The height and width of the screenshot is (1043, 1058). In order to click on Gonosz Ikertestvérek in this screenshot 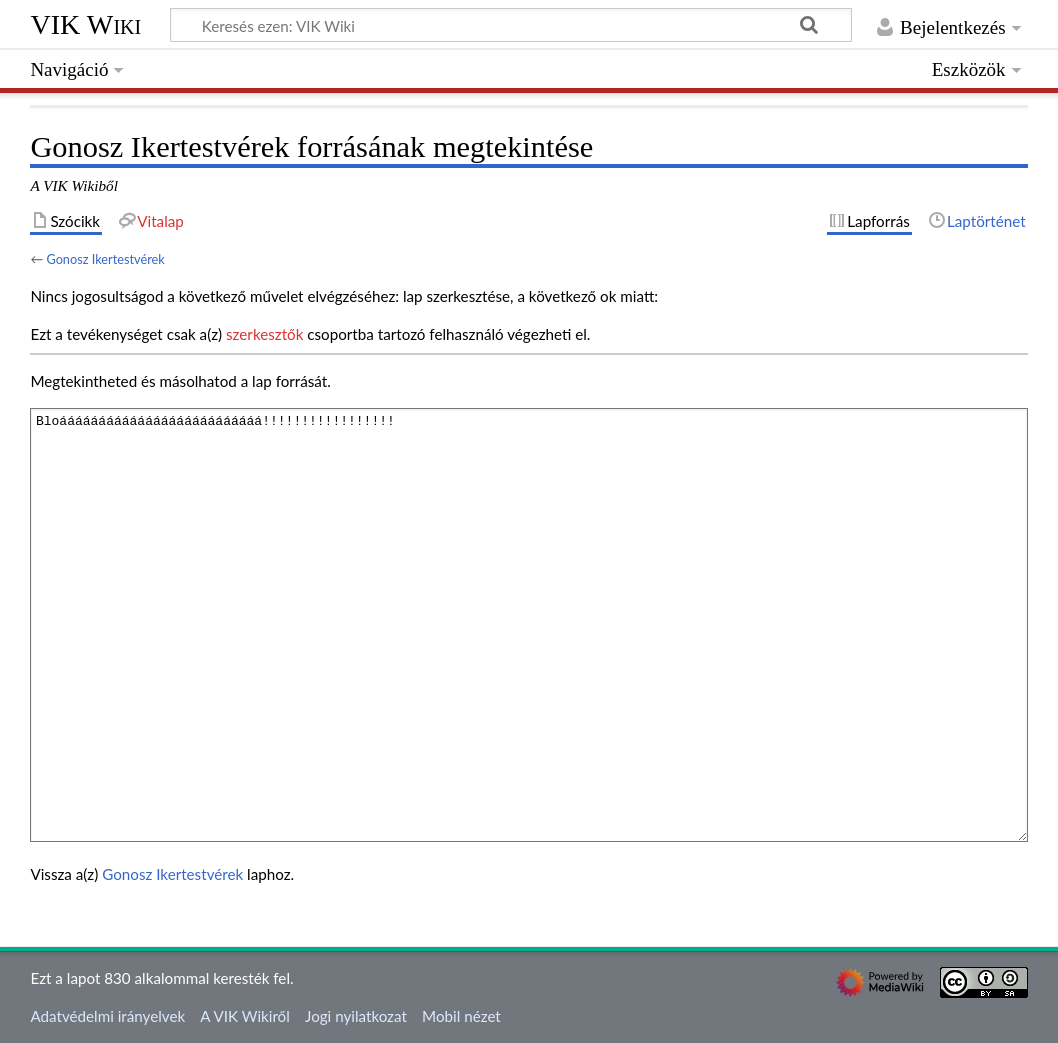, I will do `click(105, 259)`.